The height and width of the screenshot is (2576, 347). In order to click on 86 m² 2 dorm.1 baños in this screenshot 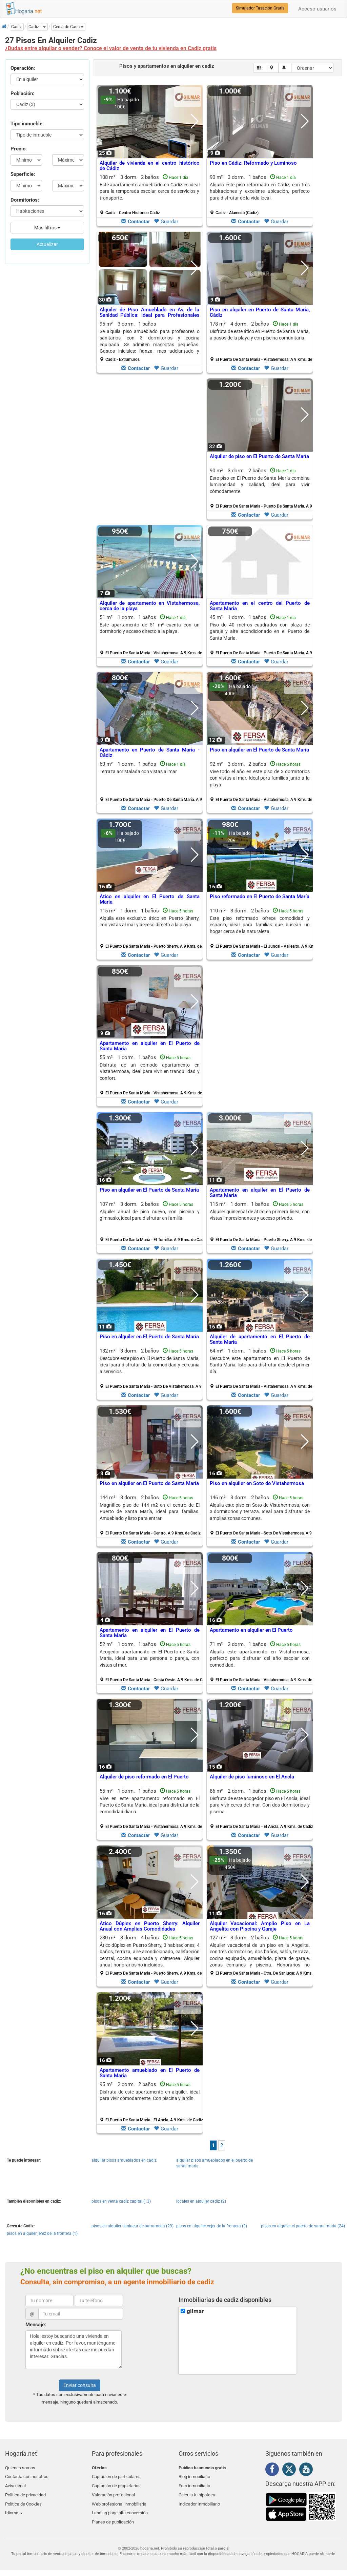, I will do `click(261, 1808)`.